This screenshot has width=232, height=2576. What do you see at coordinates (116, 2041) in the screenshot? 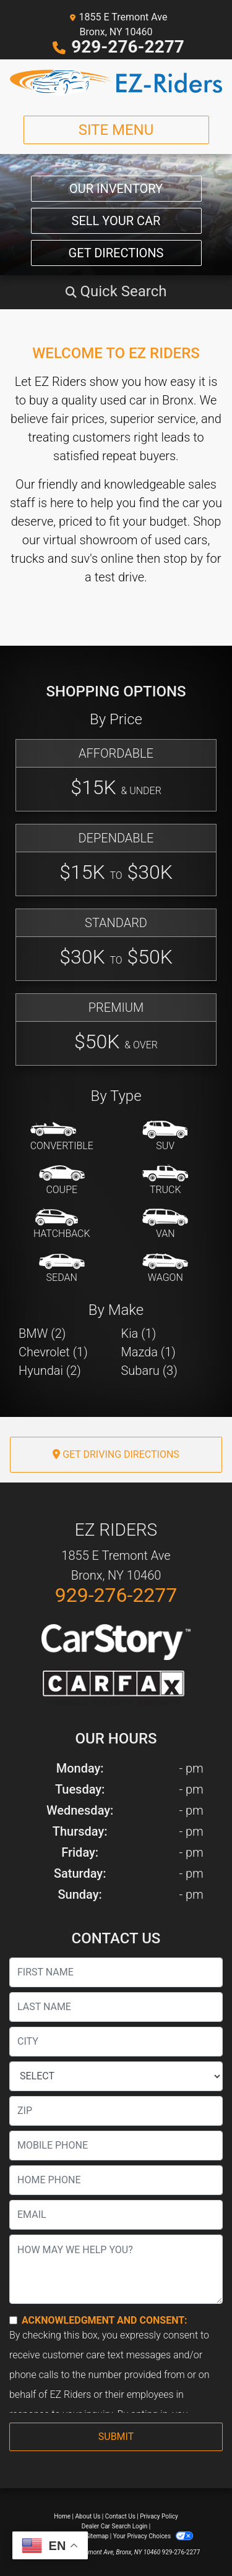
I see `[lblCity]` at bounding box center [116, 2041].